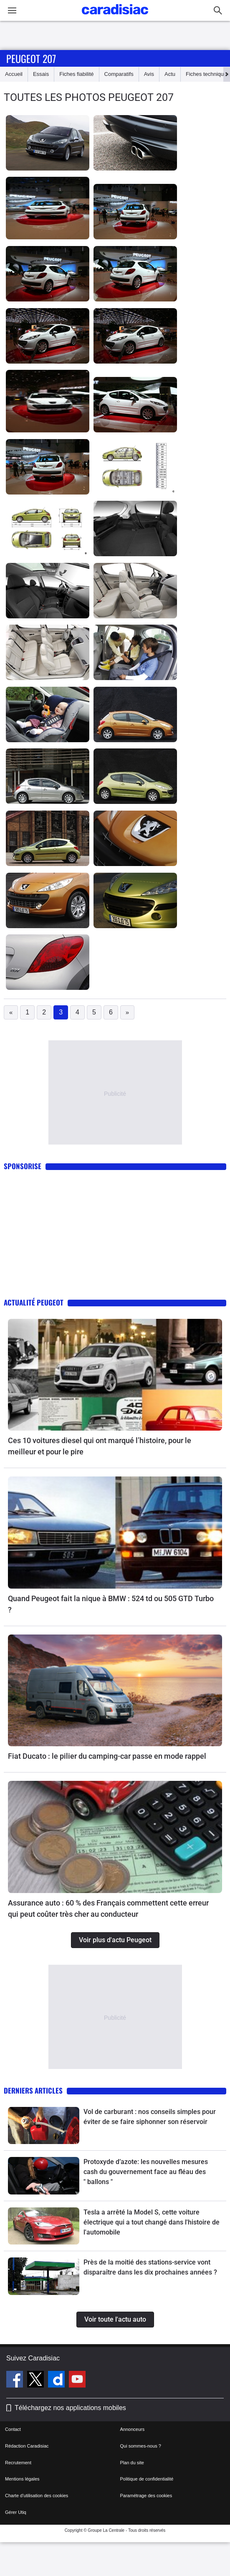 Image resolution: width=230 pixels, height=2576 pixels. I want to click on Tesla a arrêté la Model S, cette voiture électrique qui a tout changé dans l'histoire de l'automobile, so click(151, 2222).